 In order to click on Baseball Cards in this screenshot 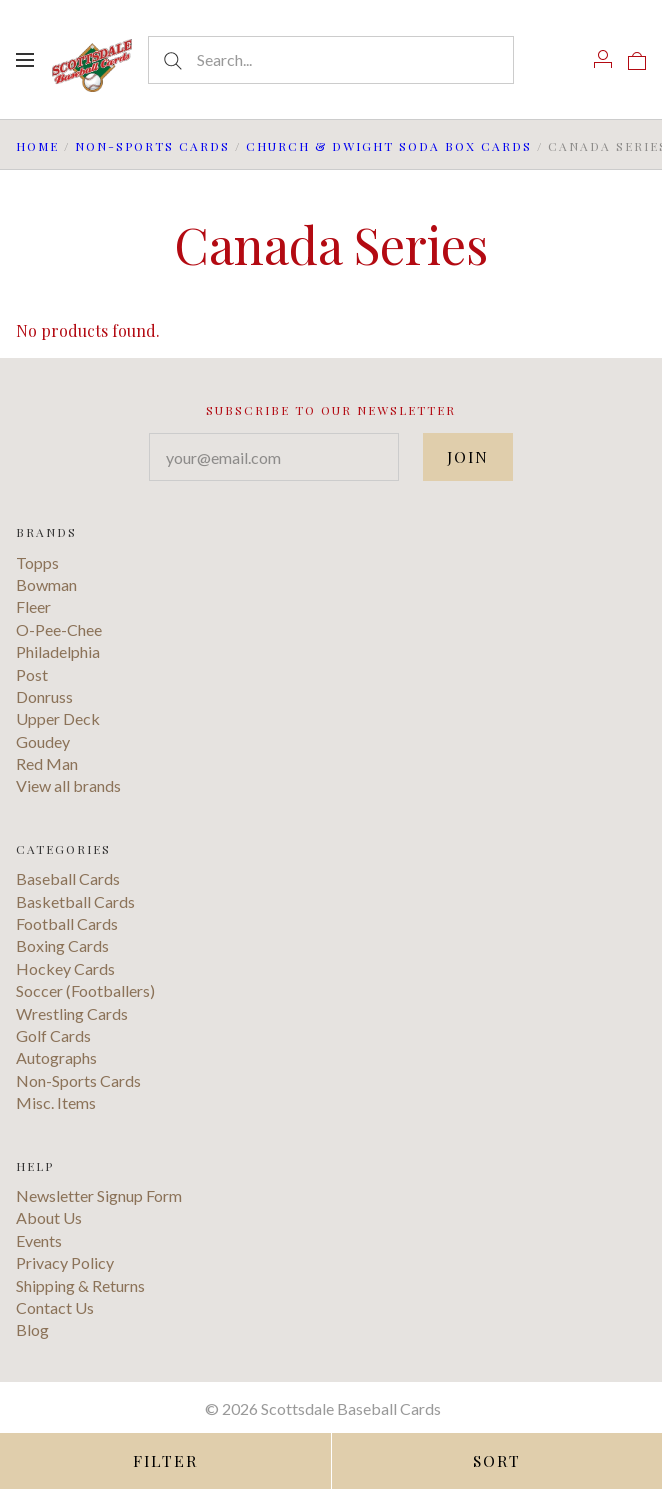, I will do `click(68, 878)`.